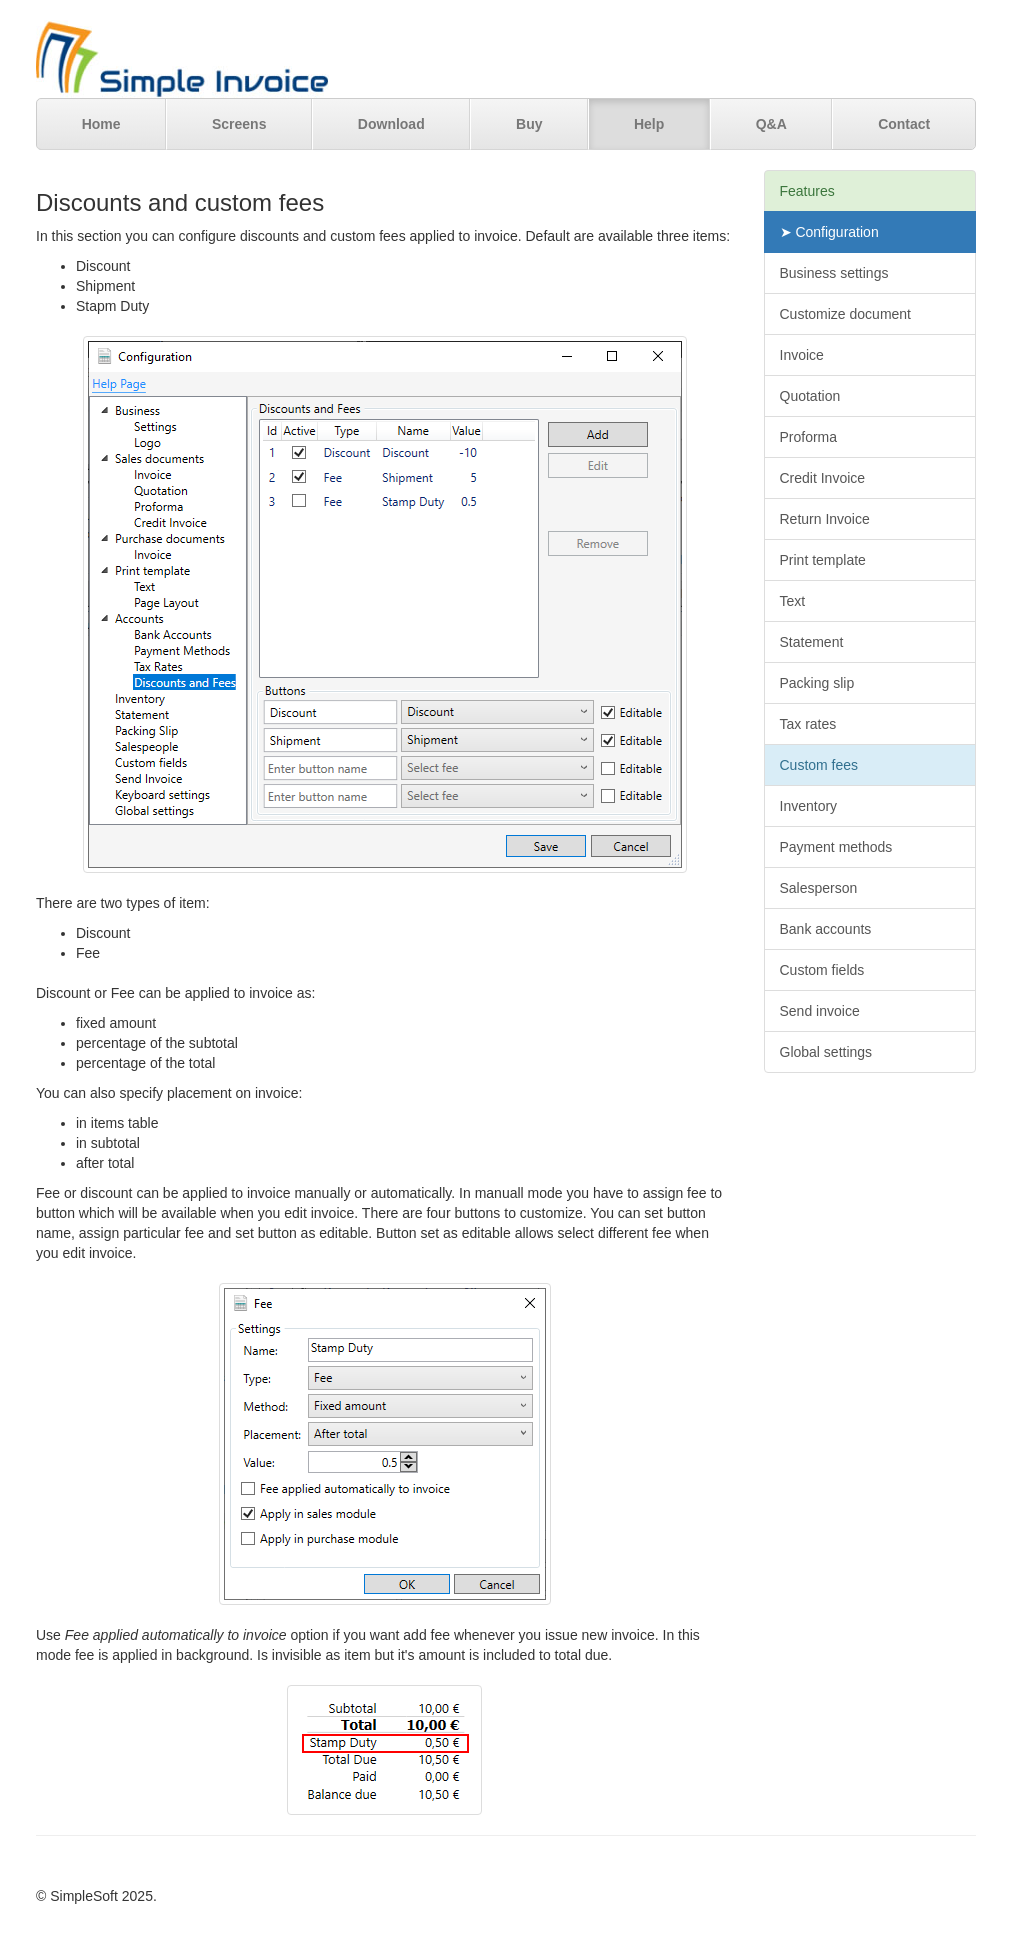 This screenshot has width=1012, height=1946. Describe the element at coordinates (825, 519) in the screenshot. I see `Return Invoice` at that location.